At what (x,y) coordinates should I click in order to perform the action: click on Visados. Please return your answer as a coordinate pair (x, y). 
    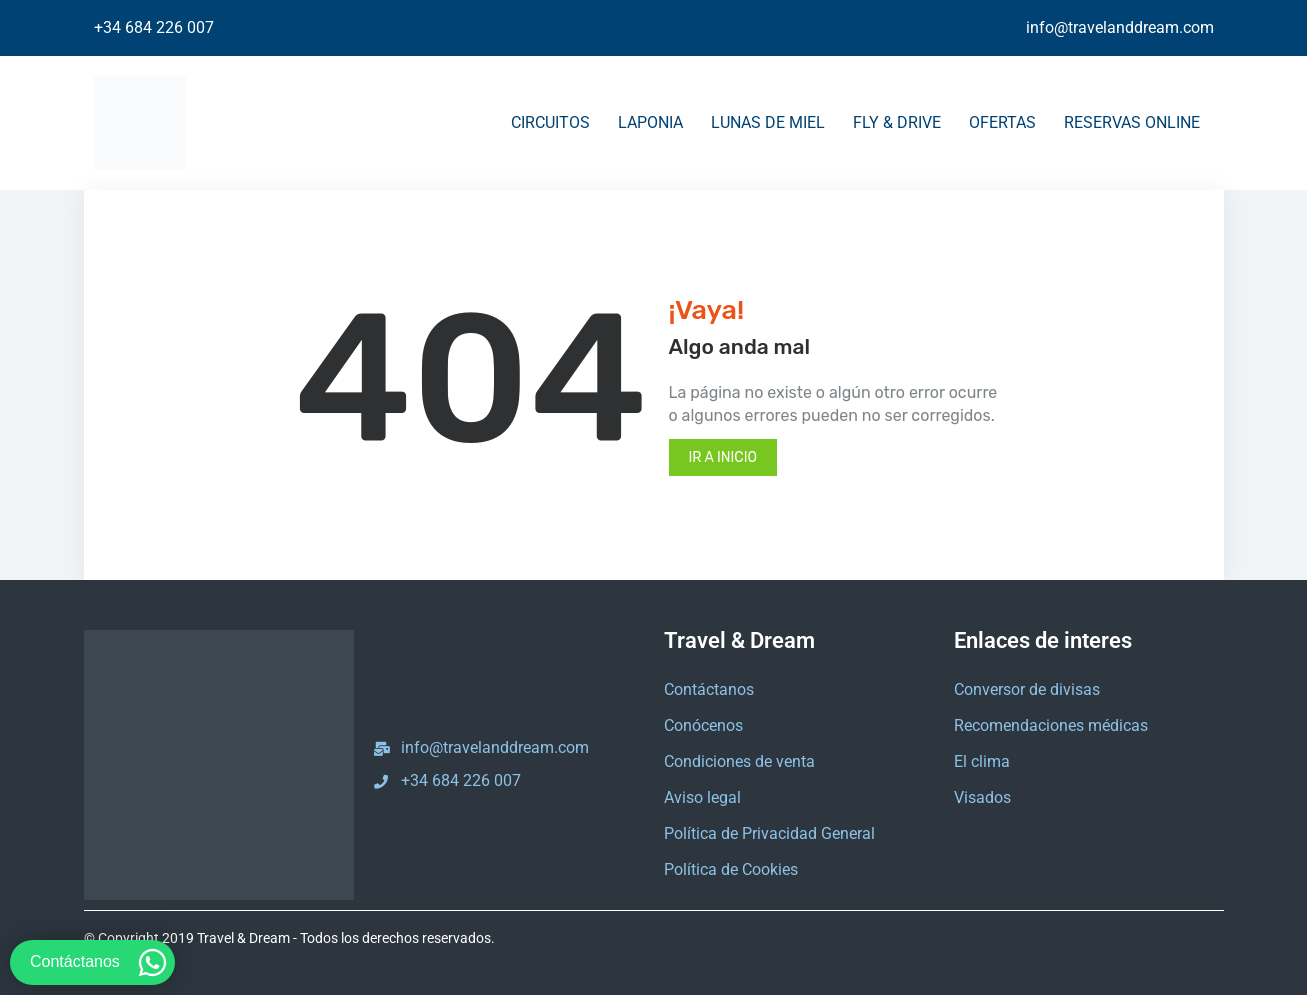
    Looking at the image, I should click on (982, 797).